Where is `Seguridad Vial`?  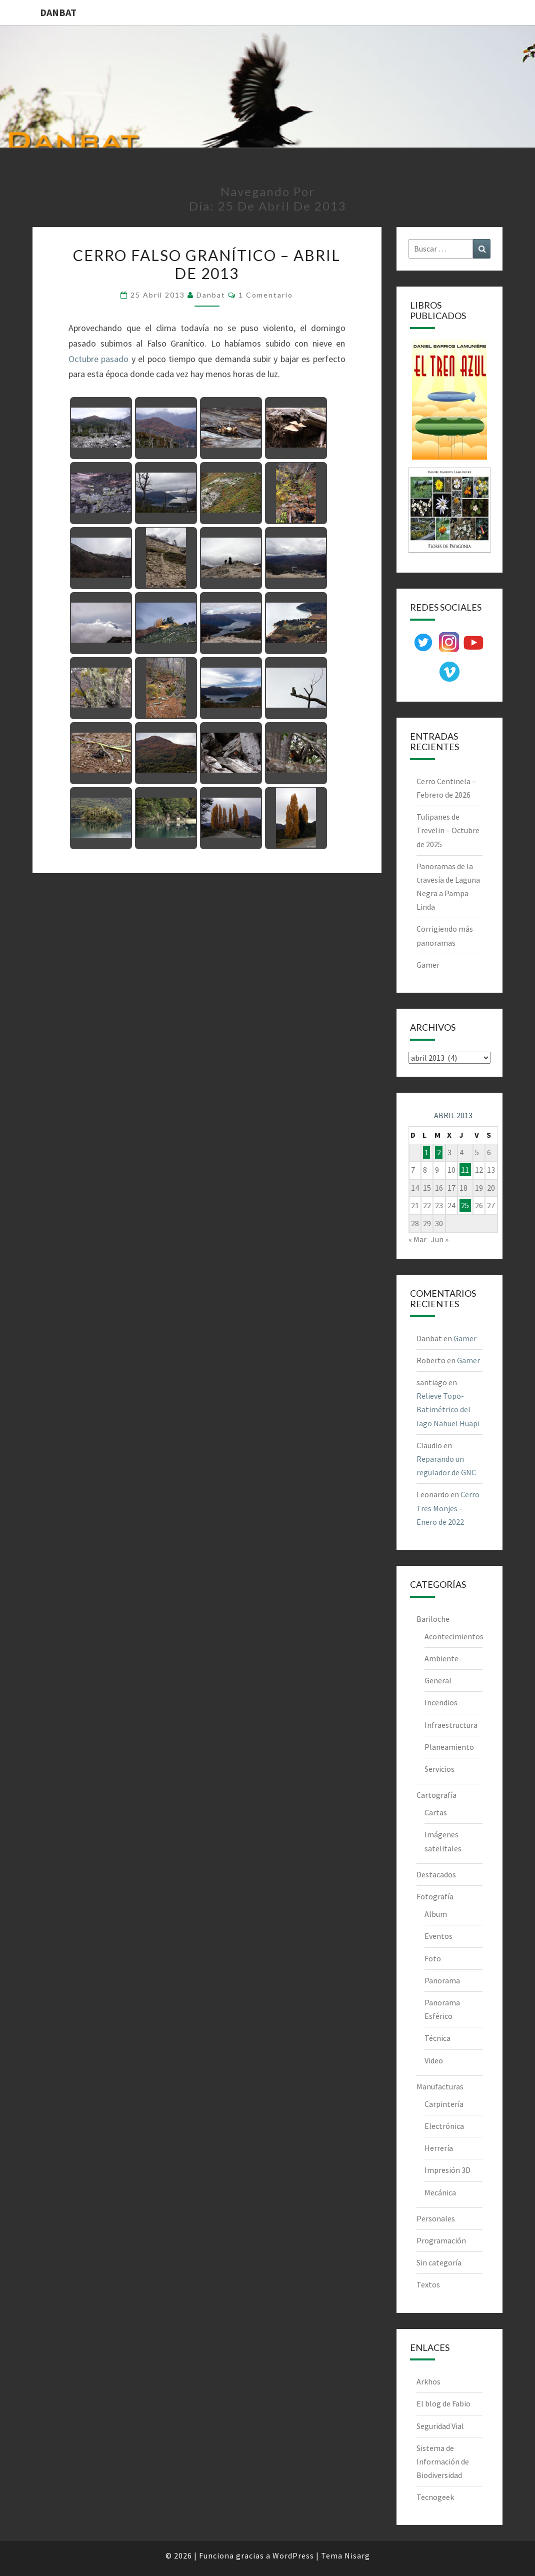 Seguridad Vial is located at coordinates (440, 2426).